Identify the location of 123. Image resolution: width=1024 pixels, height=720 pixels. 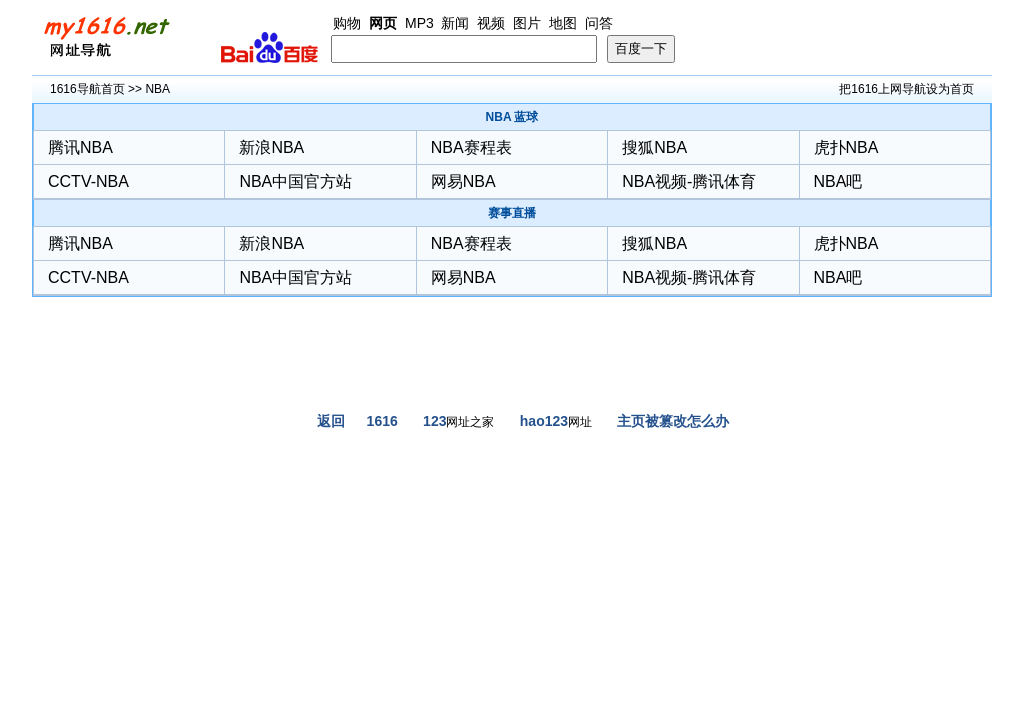
(434, 421).